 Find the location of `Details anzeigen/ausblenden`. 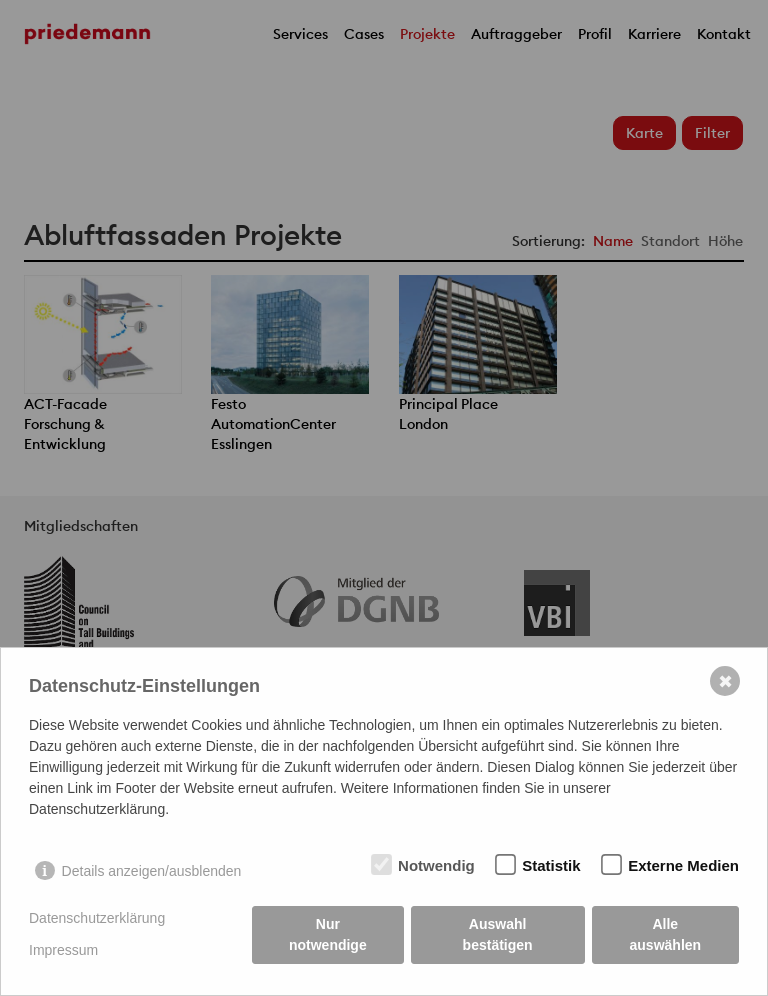

Details anzeigen/ausblenden is located at coordinates (152, 871).